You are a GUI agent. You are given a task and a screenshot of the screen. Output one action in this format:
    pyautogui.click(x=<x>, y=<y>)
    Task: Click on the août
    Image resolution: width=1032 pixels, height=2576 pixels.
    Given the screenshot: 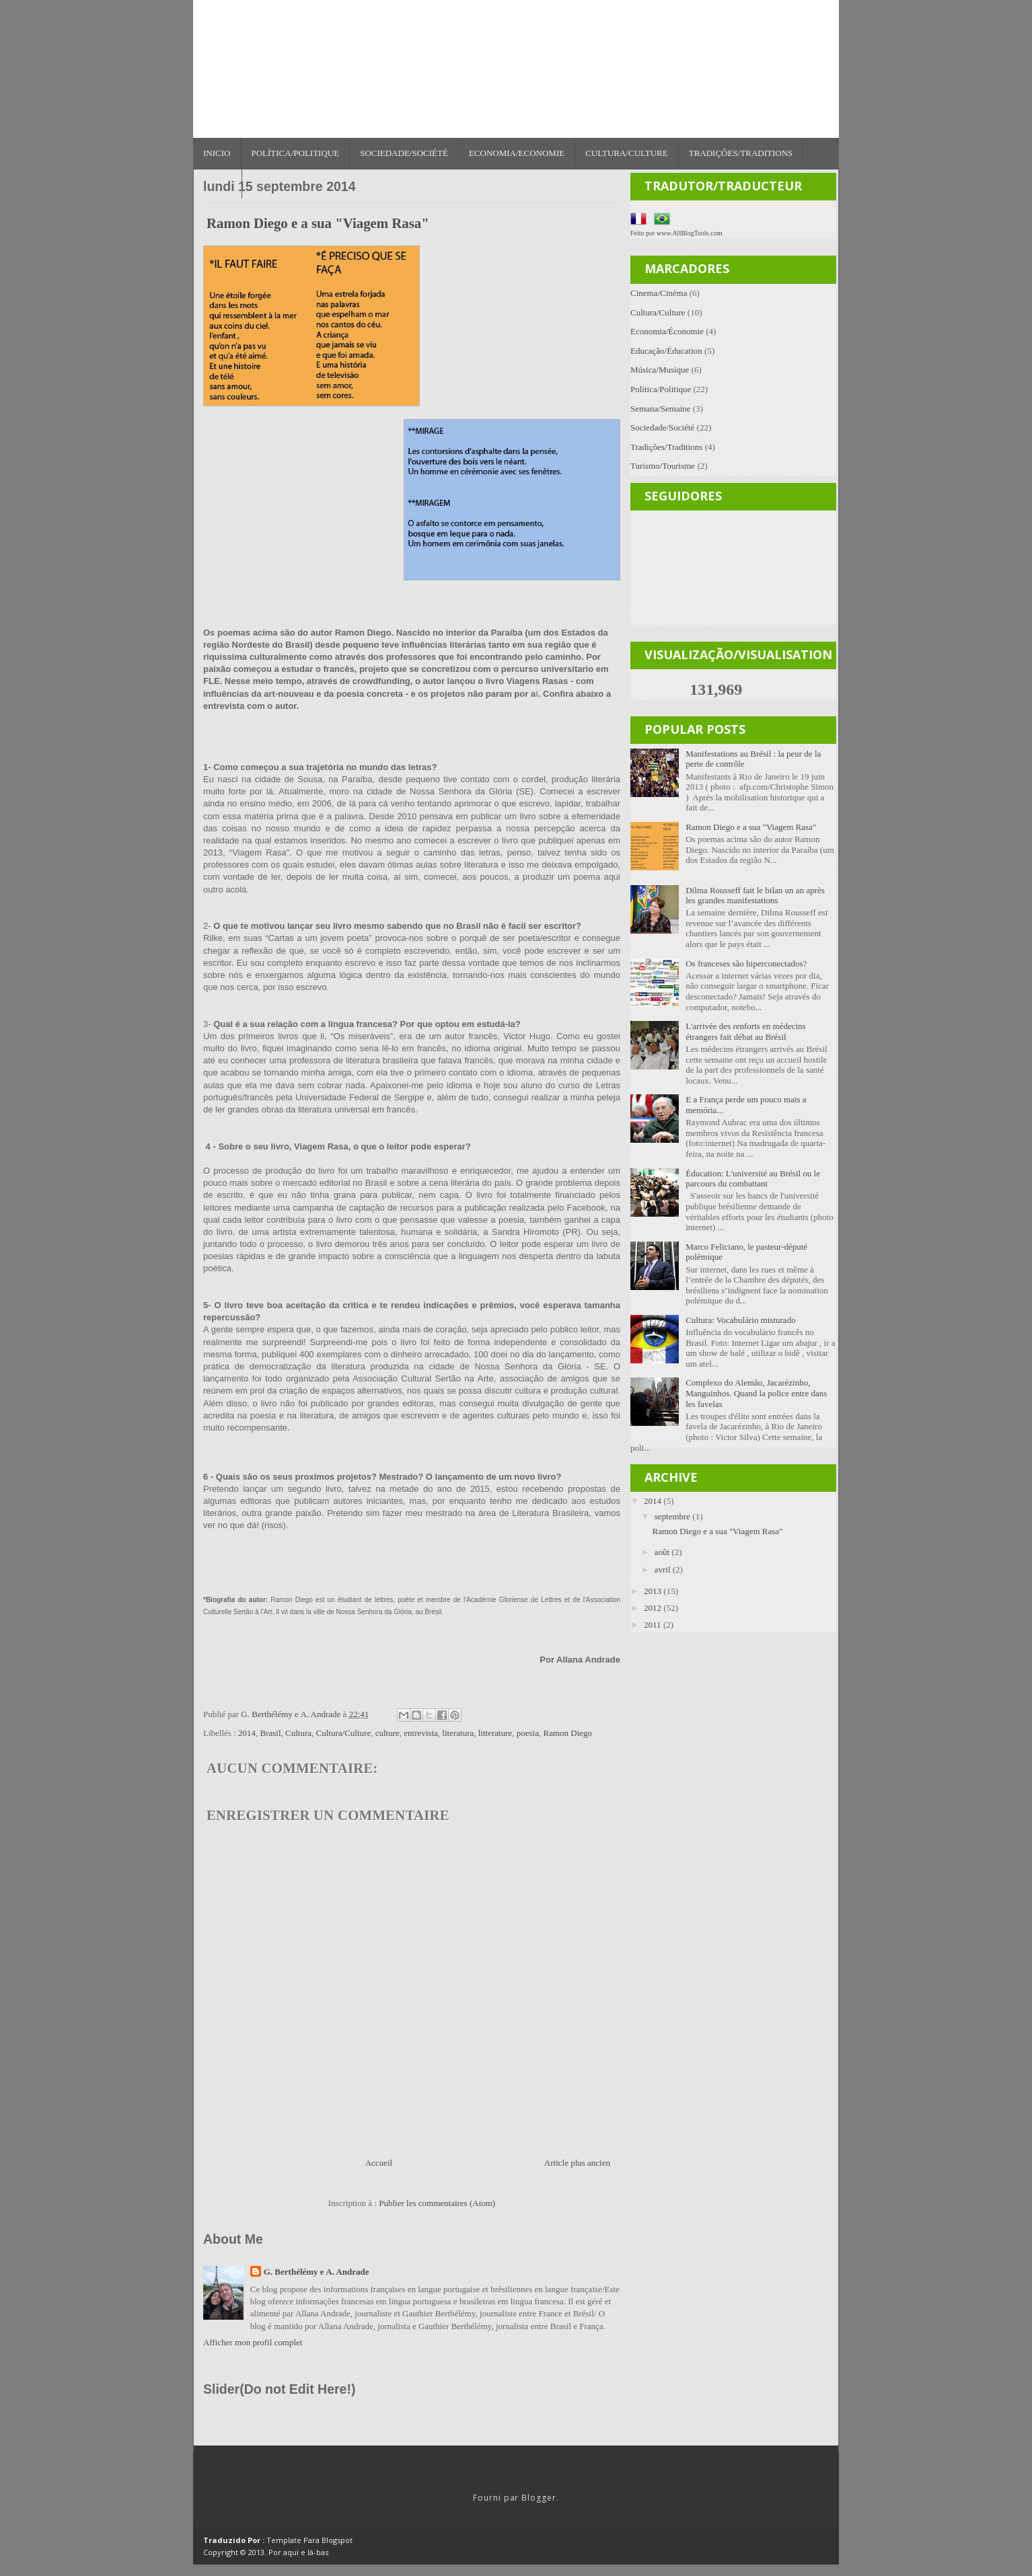 What is the action you would take?
    pyautogui.click(x=663, y=1552)
    